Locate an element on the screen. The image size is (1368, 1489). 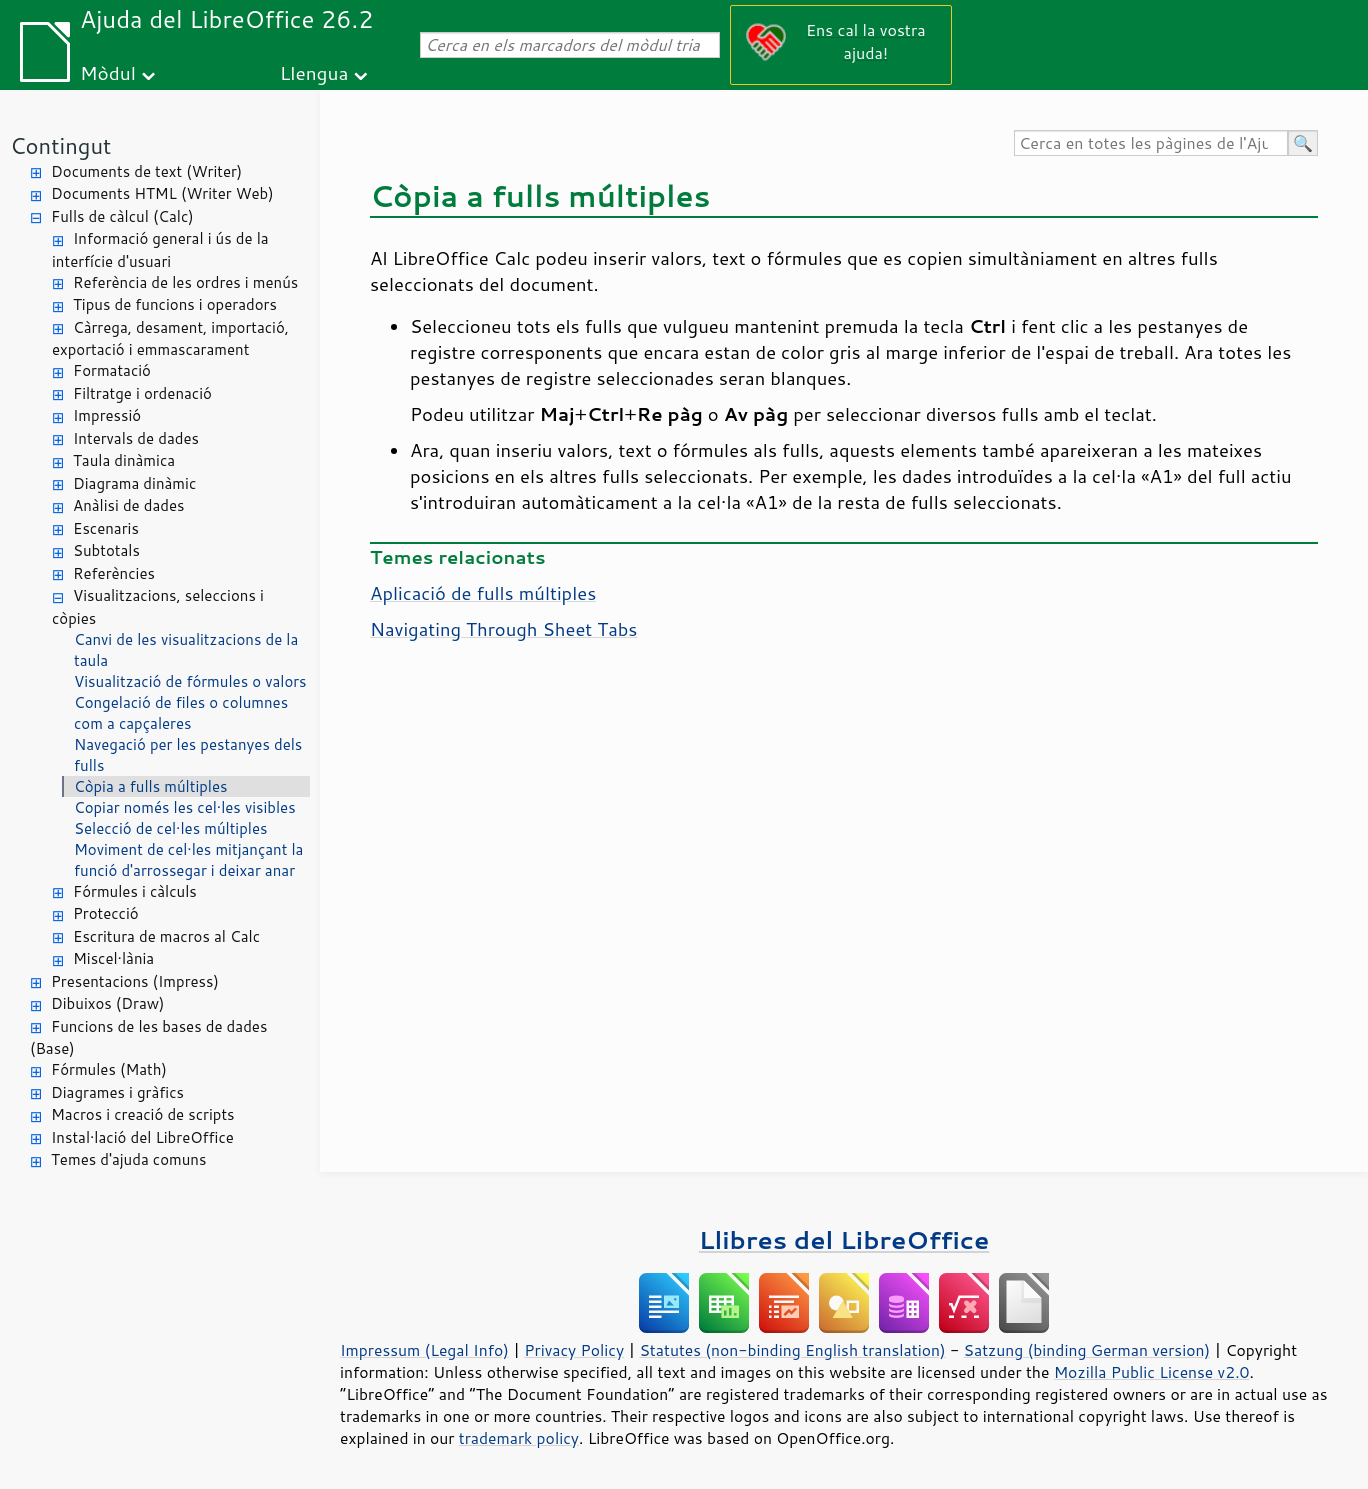
Moviment de cel·les mitjançant la funció d'arrossegar i deixar anar is located at coordinates (188, 860).